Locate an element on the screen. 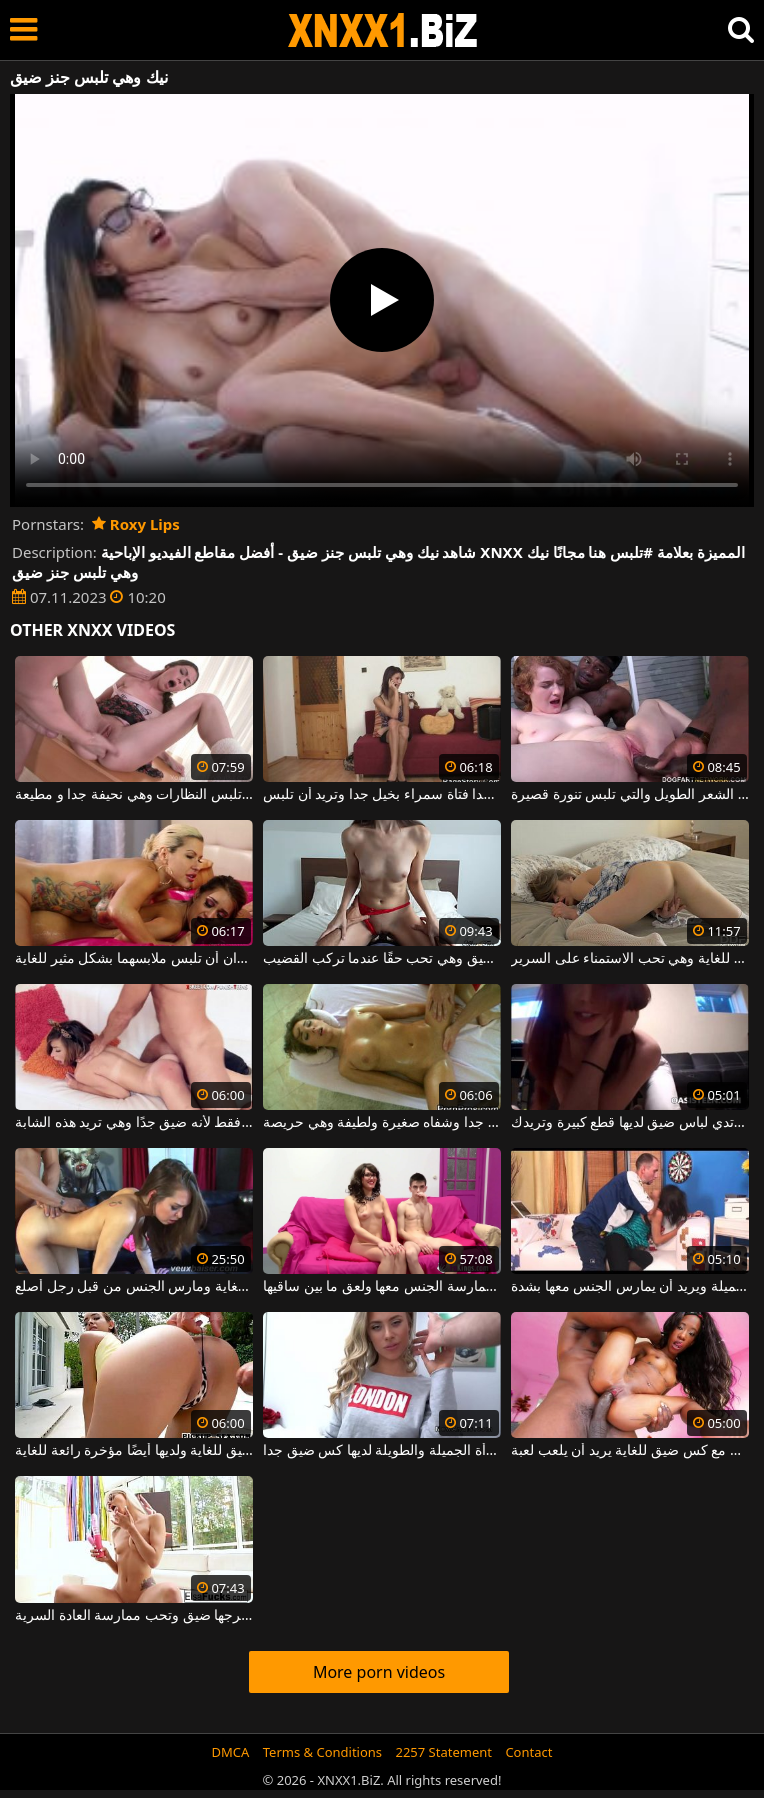  XNXX - WWW.XNXX.COM - XXNX is located at coordinates (383, 30).